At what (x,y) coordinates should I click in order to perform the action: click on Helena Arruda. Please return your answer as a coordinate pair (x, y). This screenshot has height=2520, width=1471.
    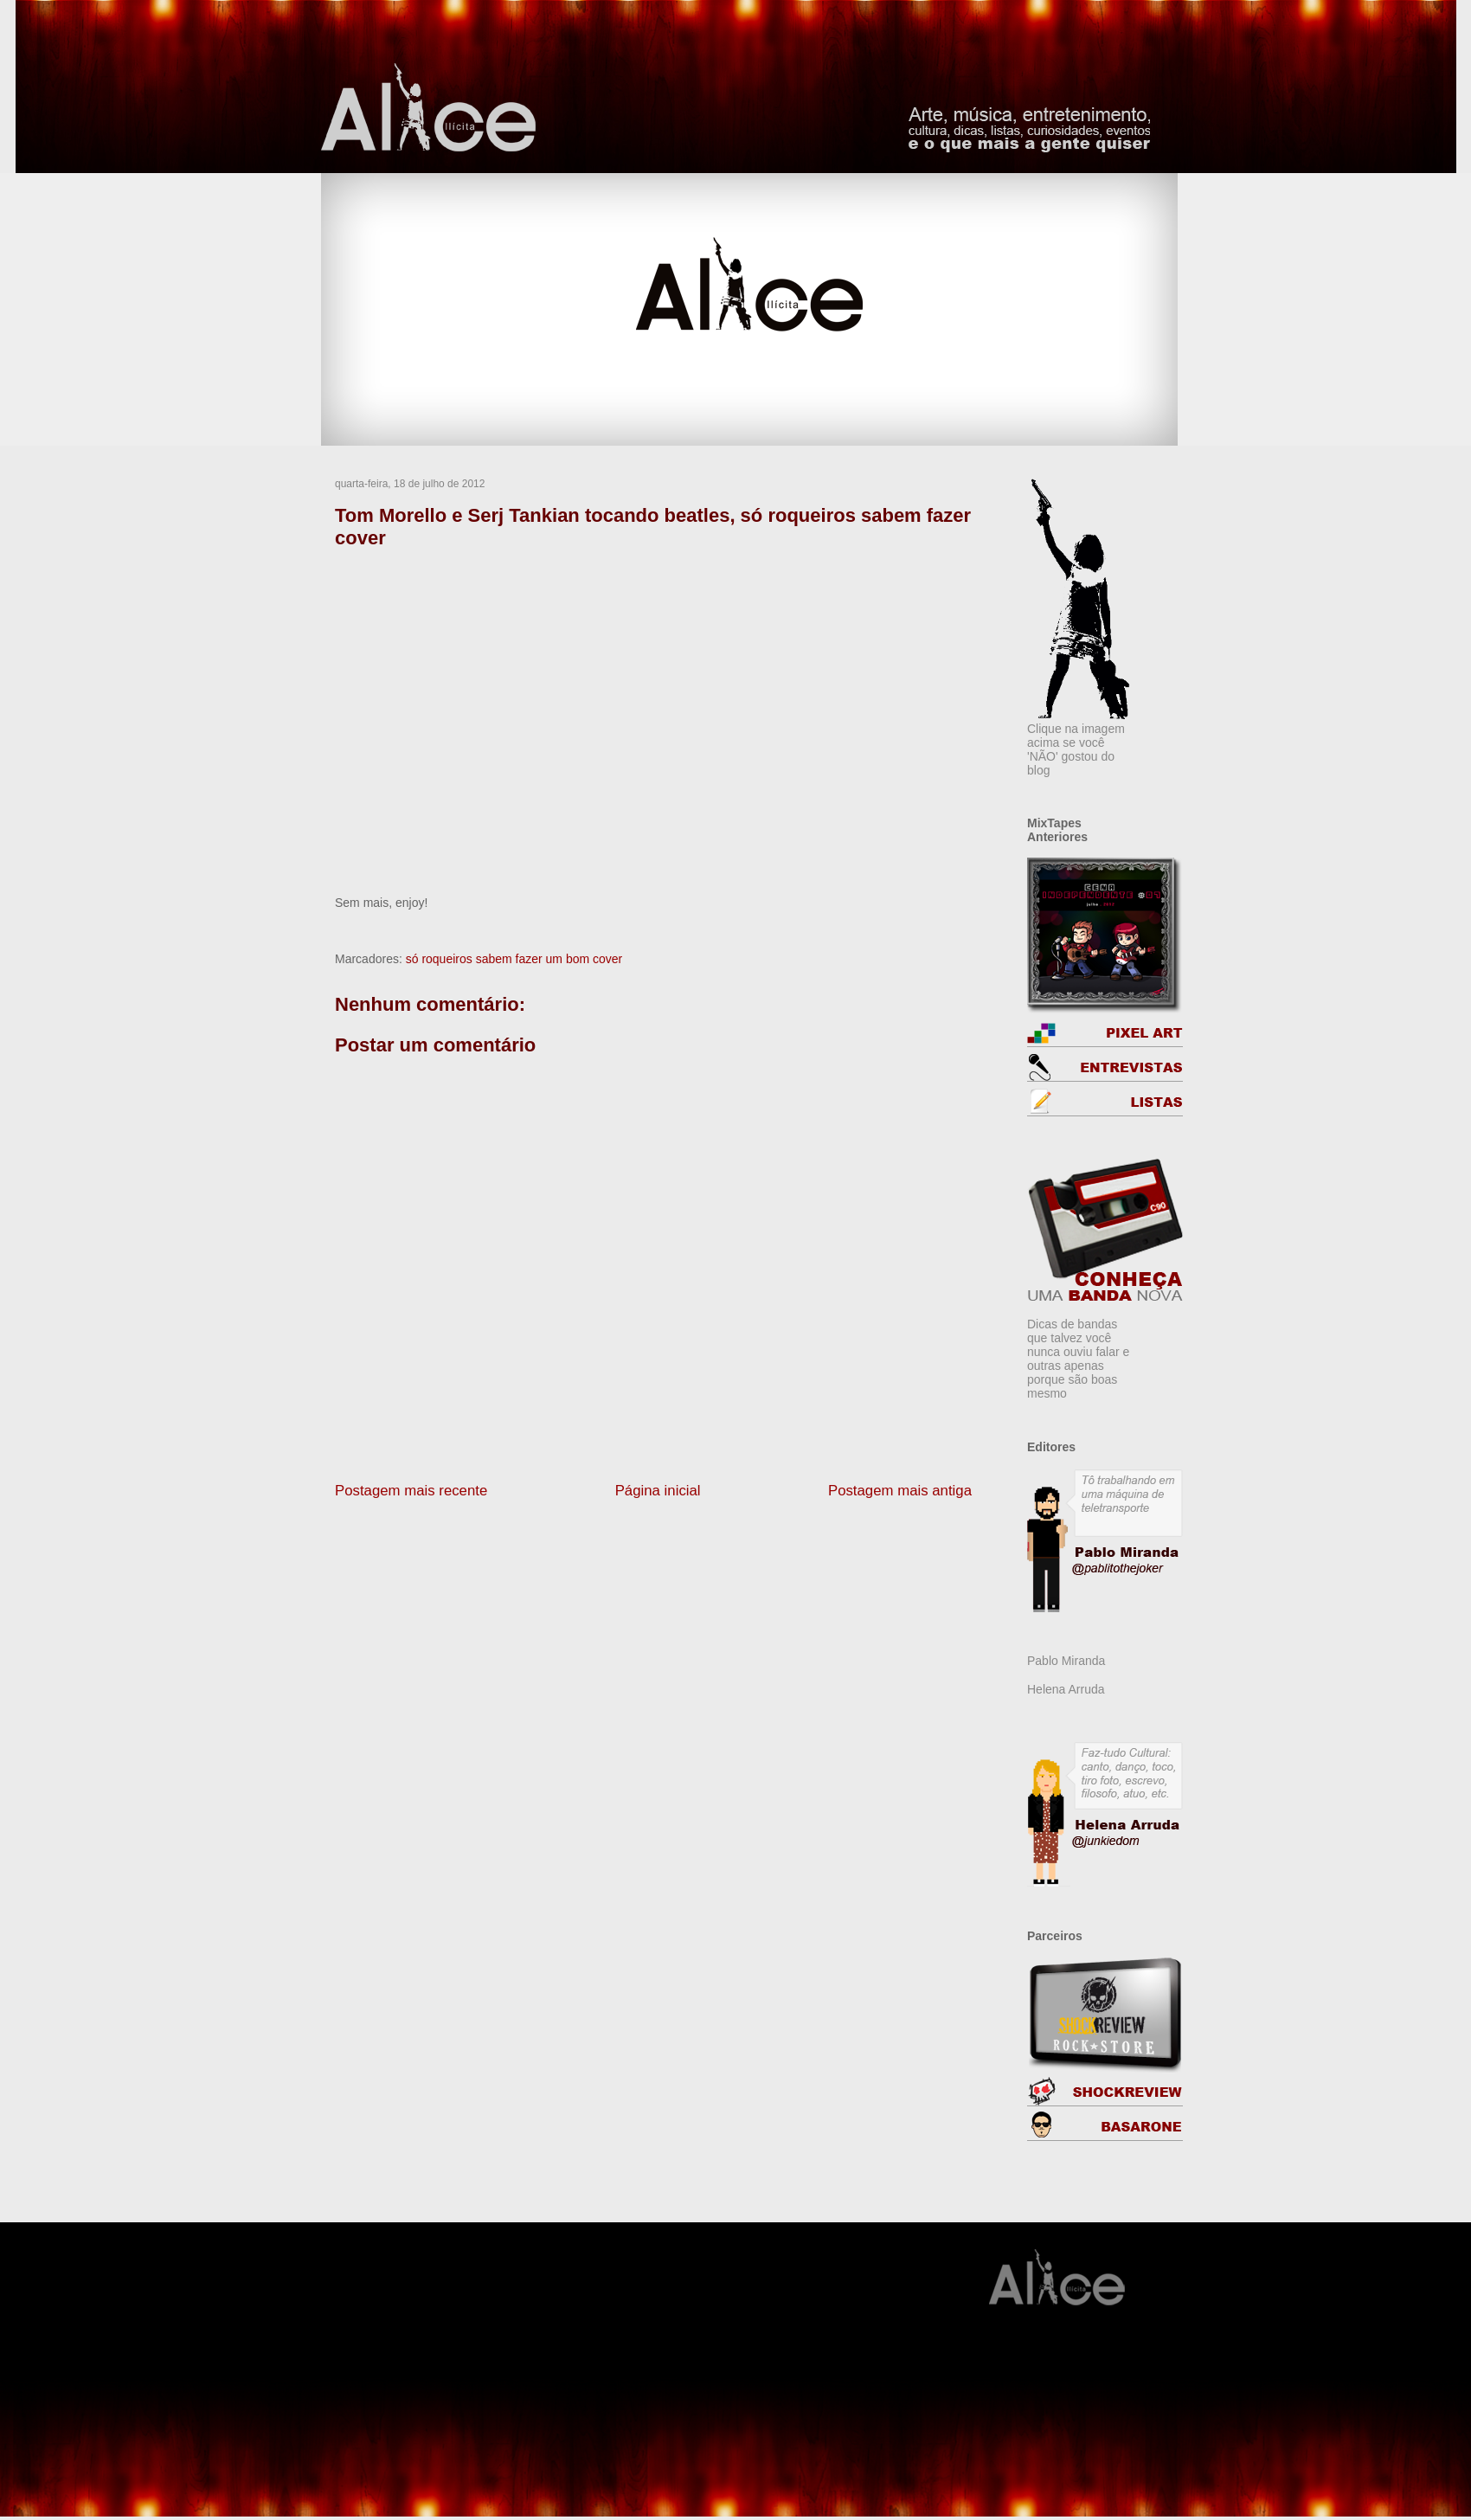
    Looking at the image, I should click on (1066, 1689).